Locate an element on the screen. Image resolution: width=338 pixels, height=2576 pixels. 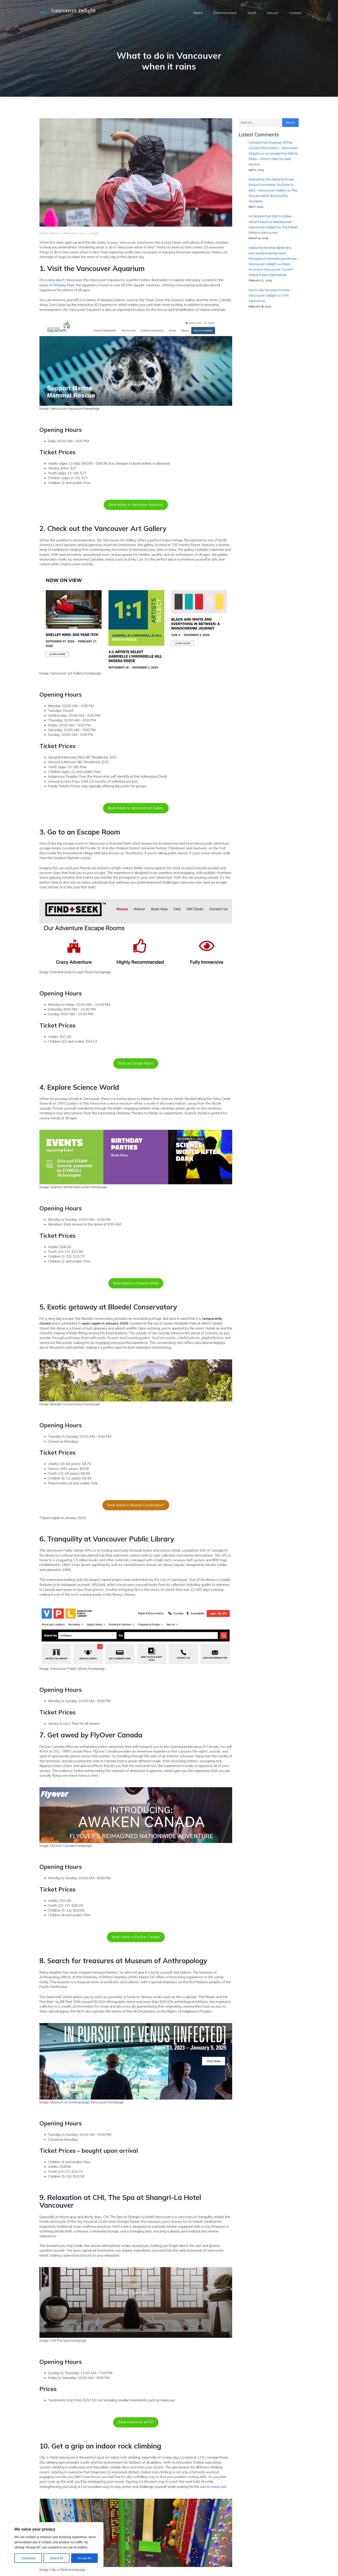
Book tickets to Science World is located at coordinates (135, 1286).